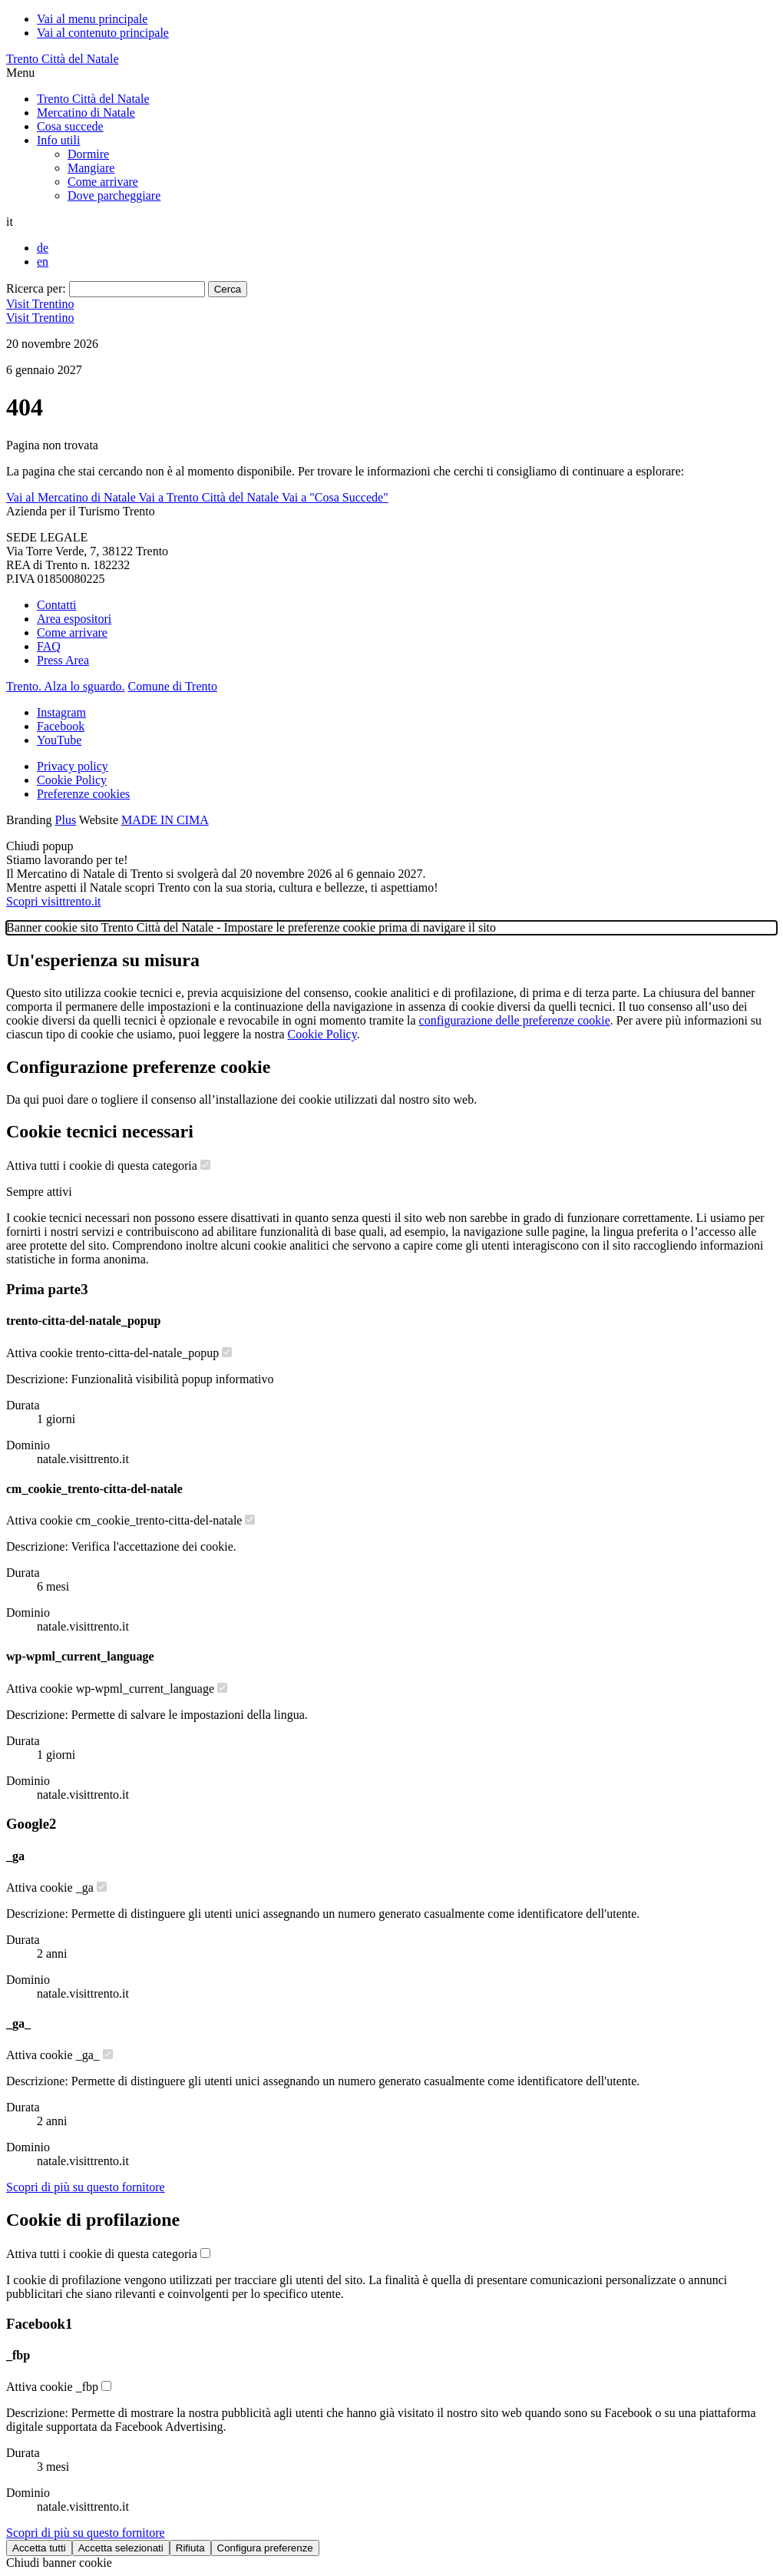  Describe the element at coordinates (39, 2548) in the screenshot. I see `Accetta tutti [Accetta tutti i cookie]` at that location.